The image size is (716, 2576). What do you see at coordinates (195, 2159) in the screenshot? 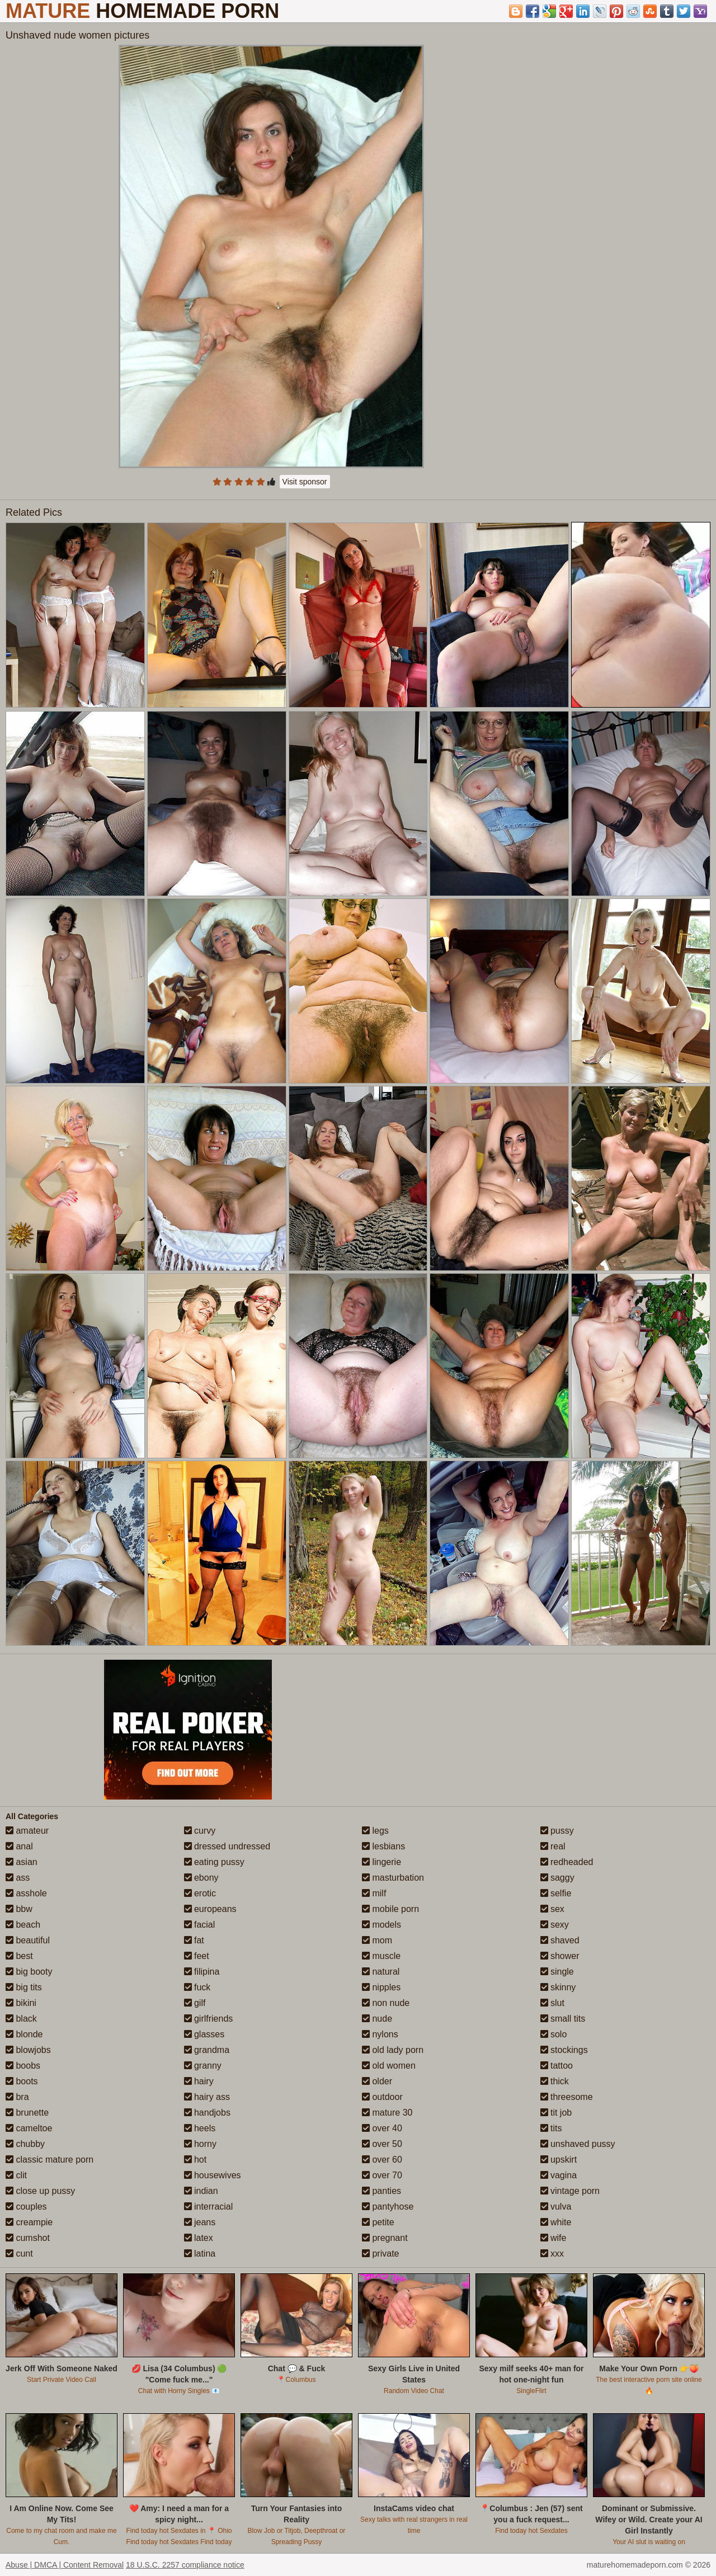
I see `hot` at bounding box center [195, 2159].